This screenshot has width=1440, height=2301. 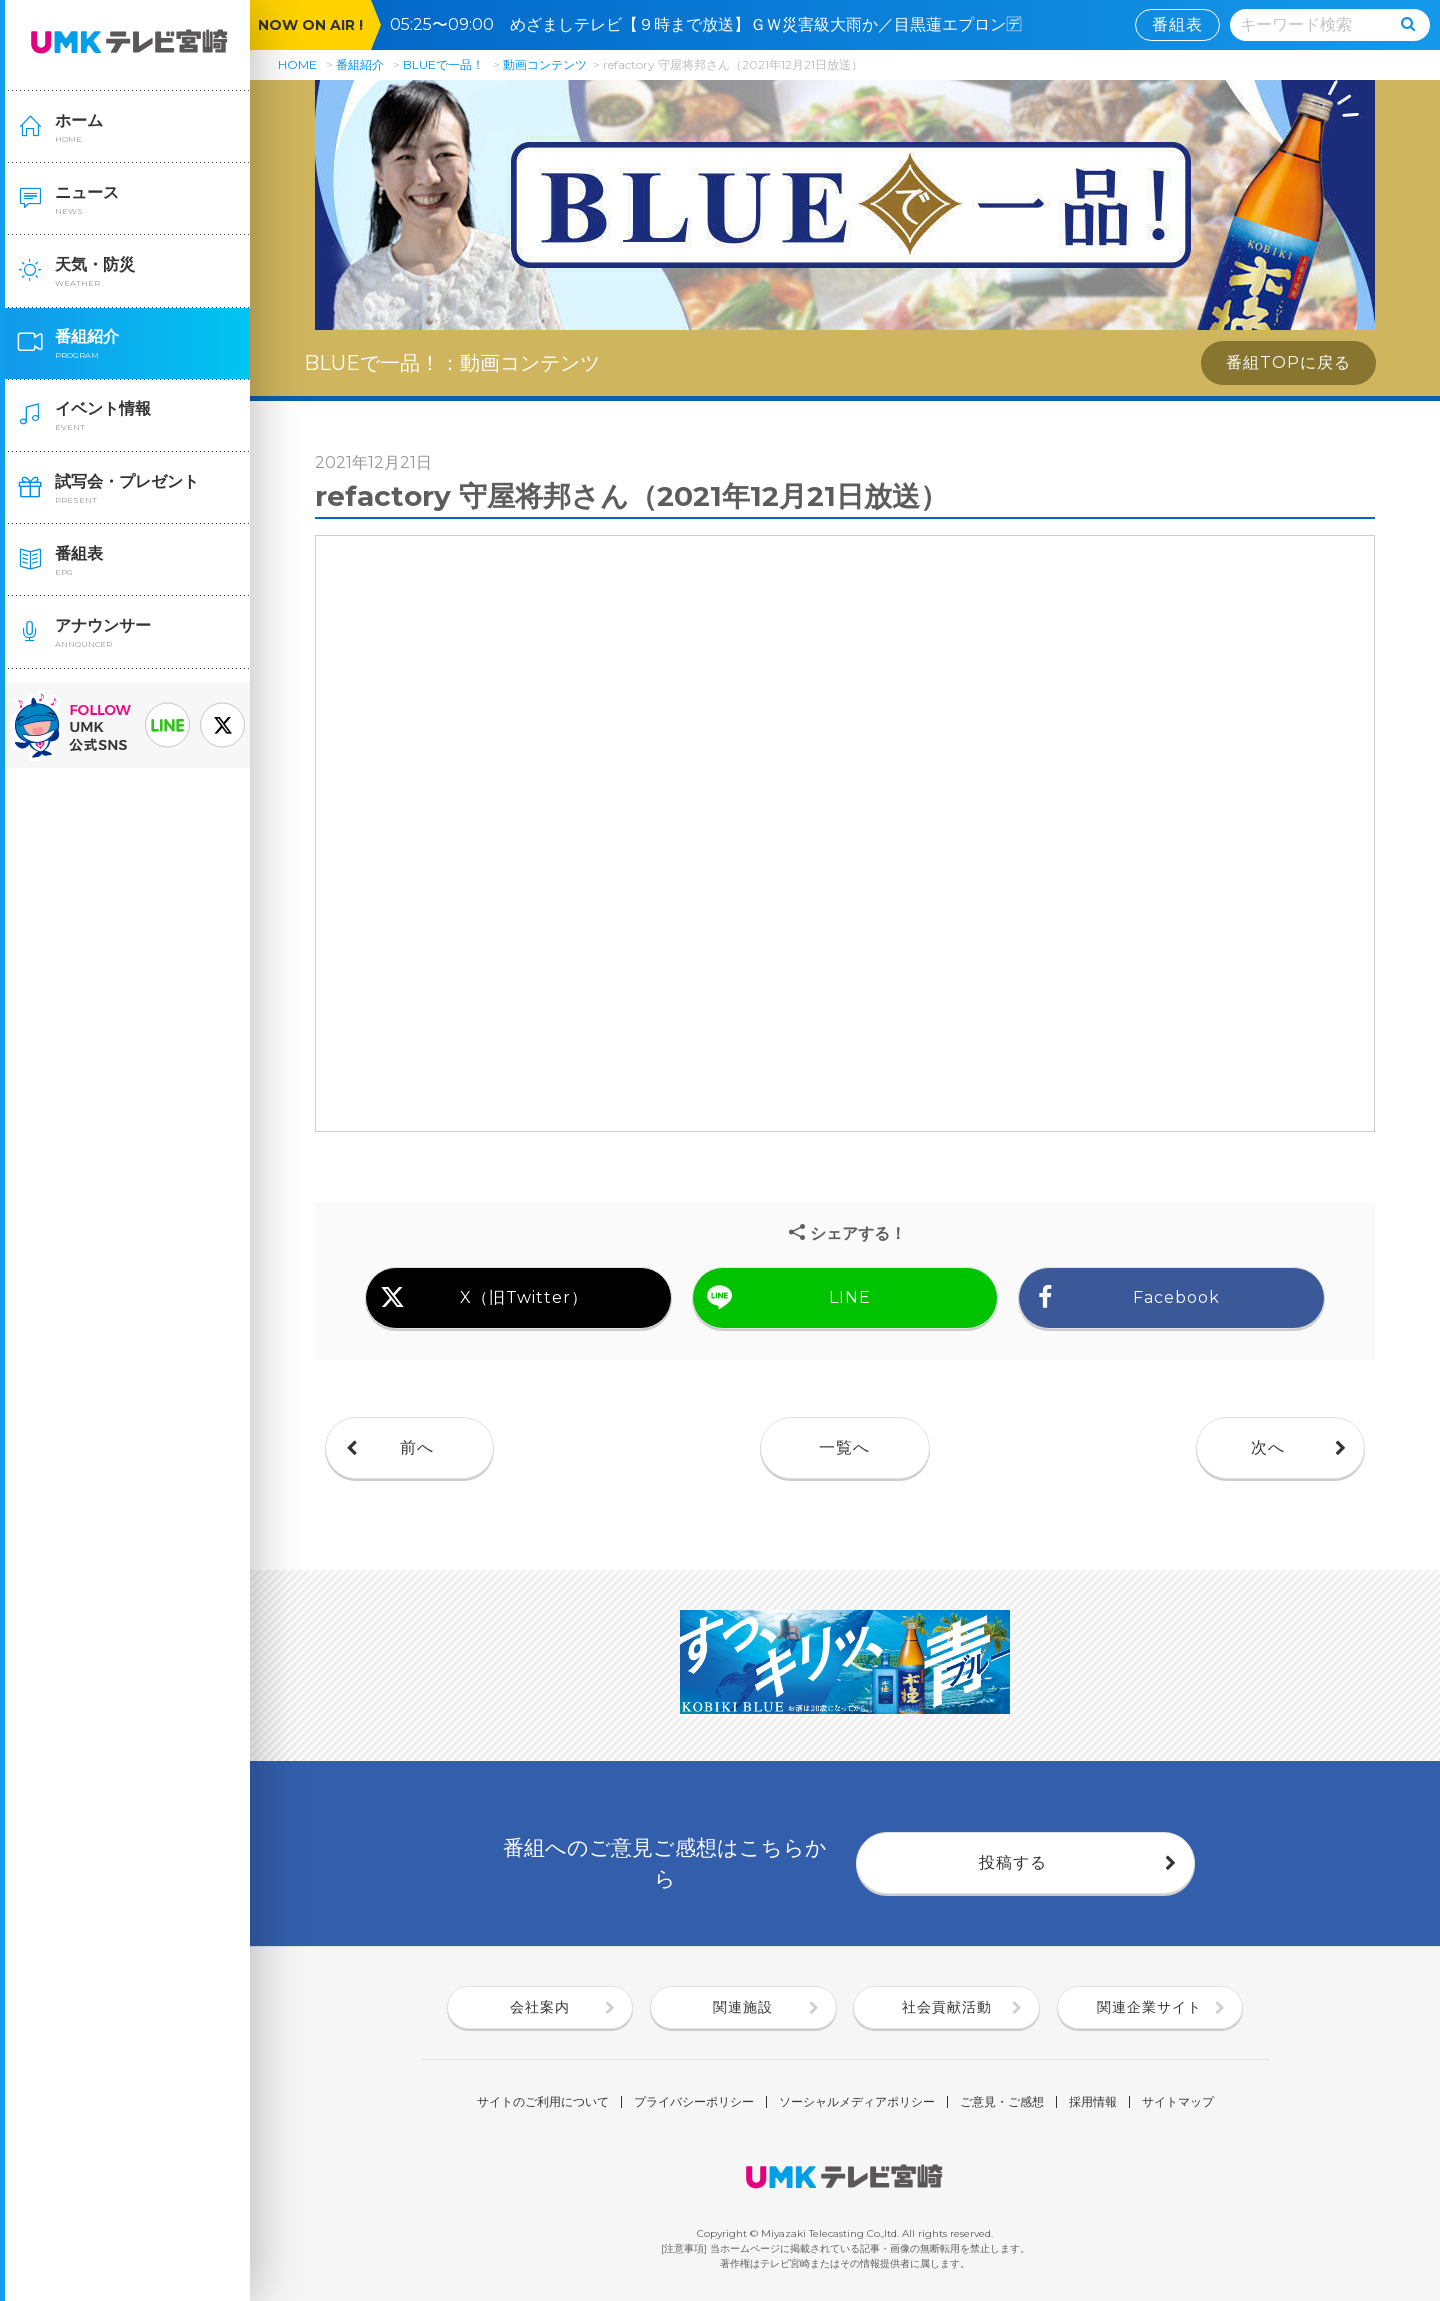 I want to click on 番組TOPに戻る, so click(x=1288, y=362).